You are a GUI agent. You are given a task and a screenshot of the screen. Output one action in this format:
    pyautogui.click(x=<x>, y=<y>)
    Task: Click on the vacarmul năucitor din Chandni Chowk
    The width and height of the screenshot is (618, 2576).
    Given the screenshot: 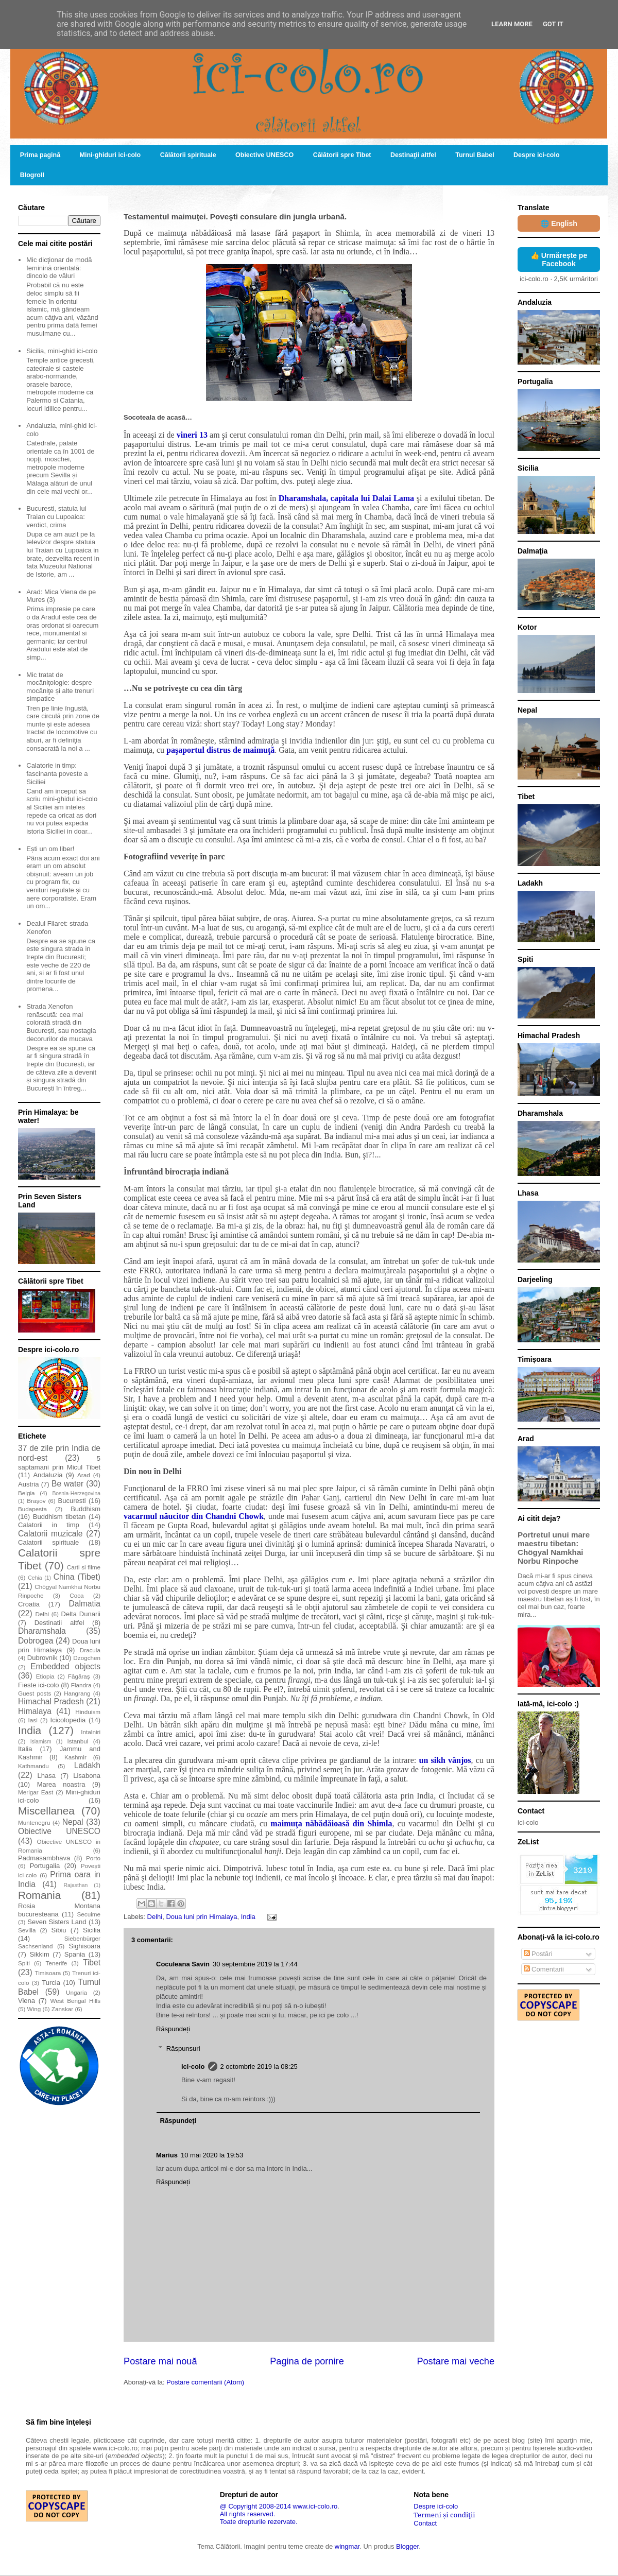 What is the action you would take?
    pyautogui.click(x=194, y=1516)
    